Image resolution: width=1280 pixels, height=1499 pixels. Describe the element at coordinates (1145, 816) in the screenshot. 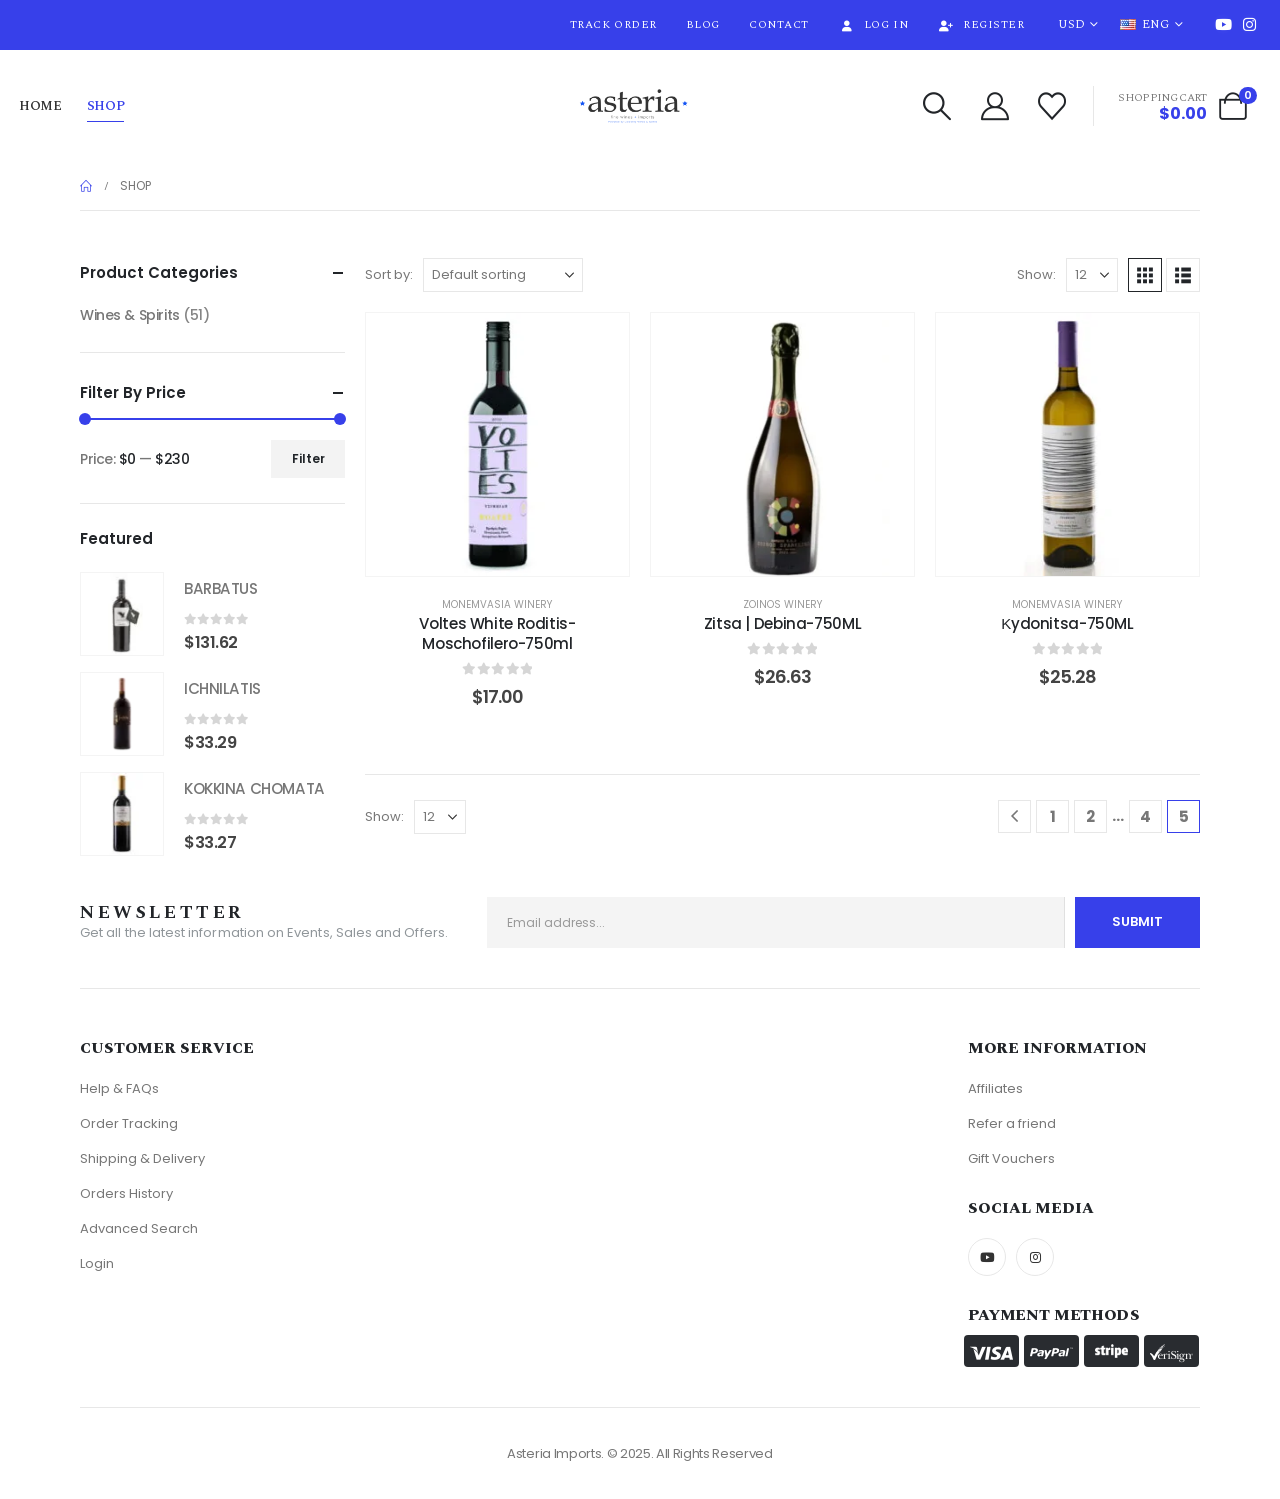

I see `4 [Page 4]` at that location.